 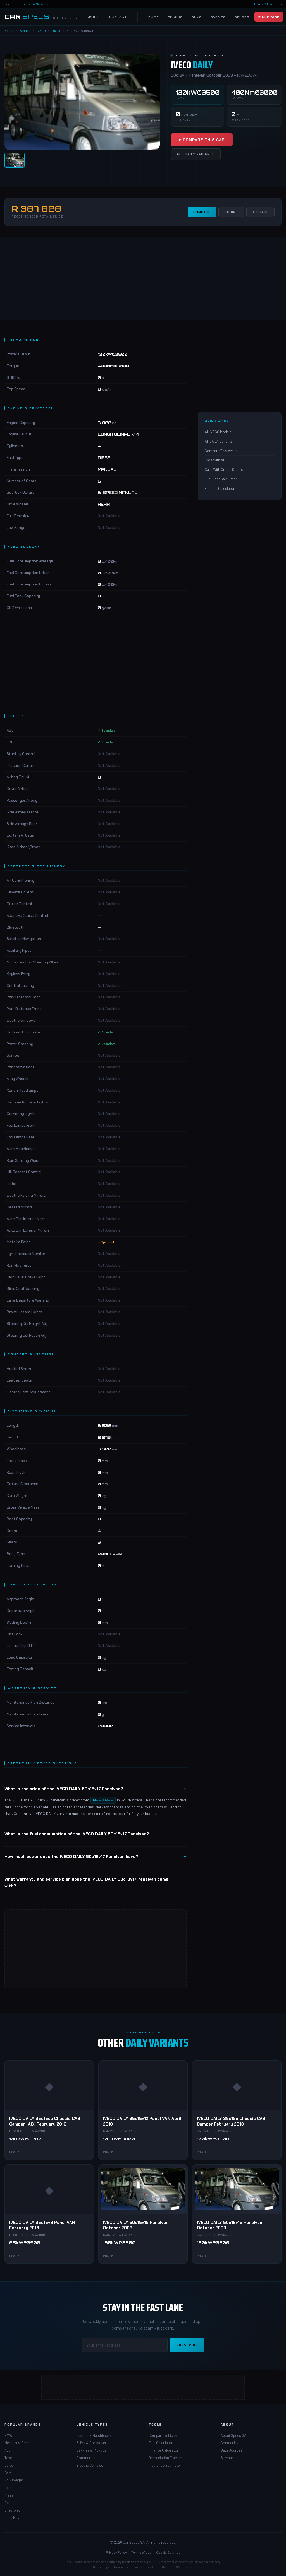 What do you see at coordinates (118, 17) in the screenshot?
I see `Contact` at bounding box center [118, 17].